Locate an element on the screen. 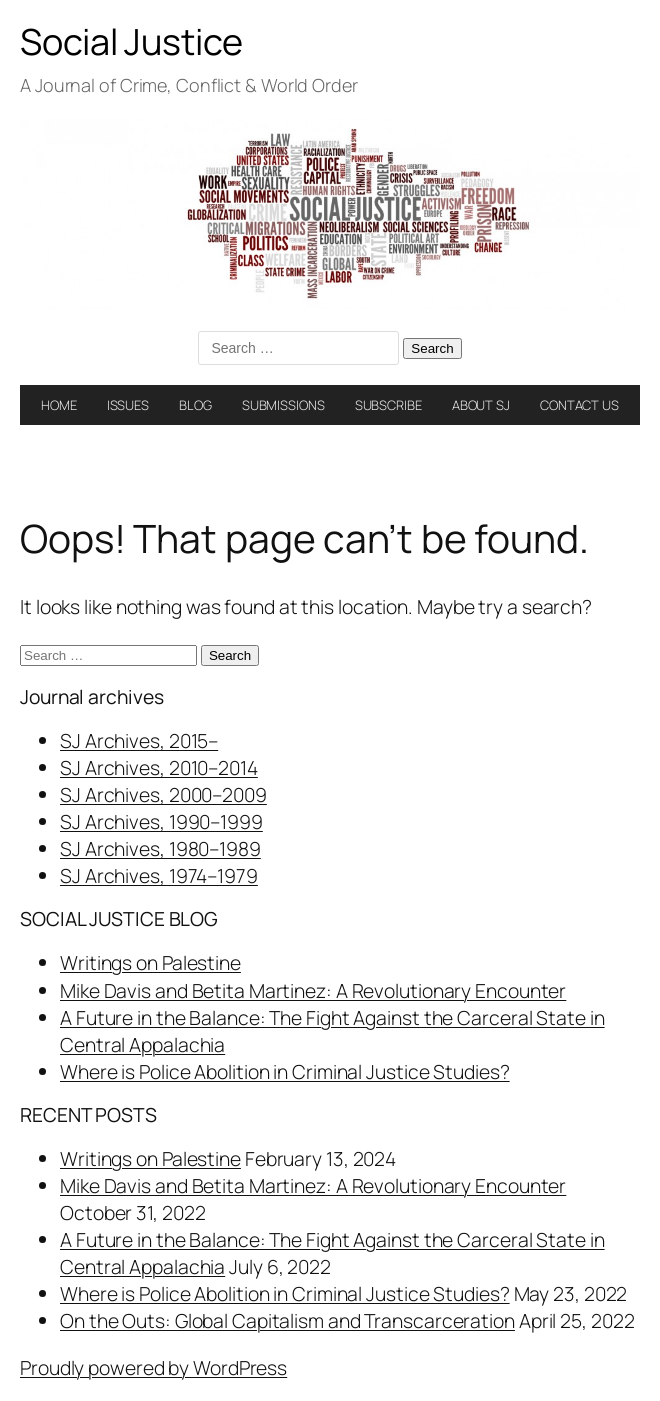 This screenshot has height=1401, width=660. SUBMISSIONS is located at coordinates (283, 405).